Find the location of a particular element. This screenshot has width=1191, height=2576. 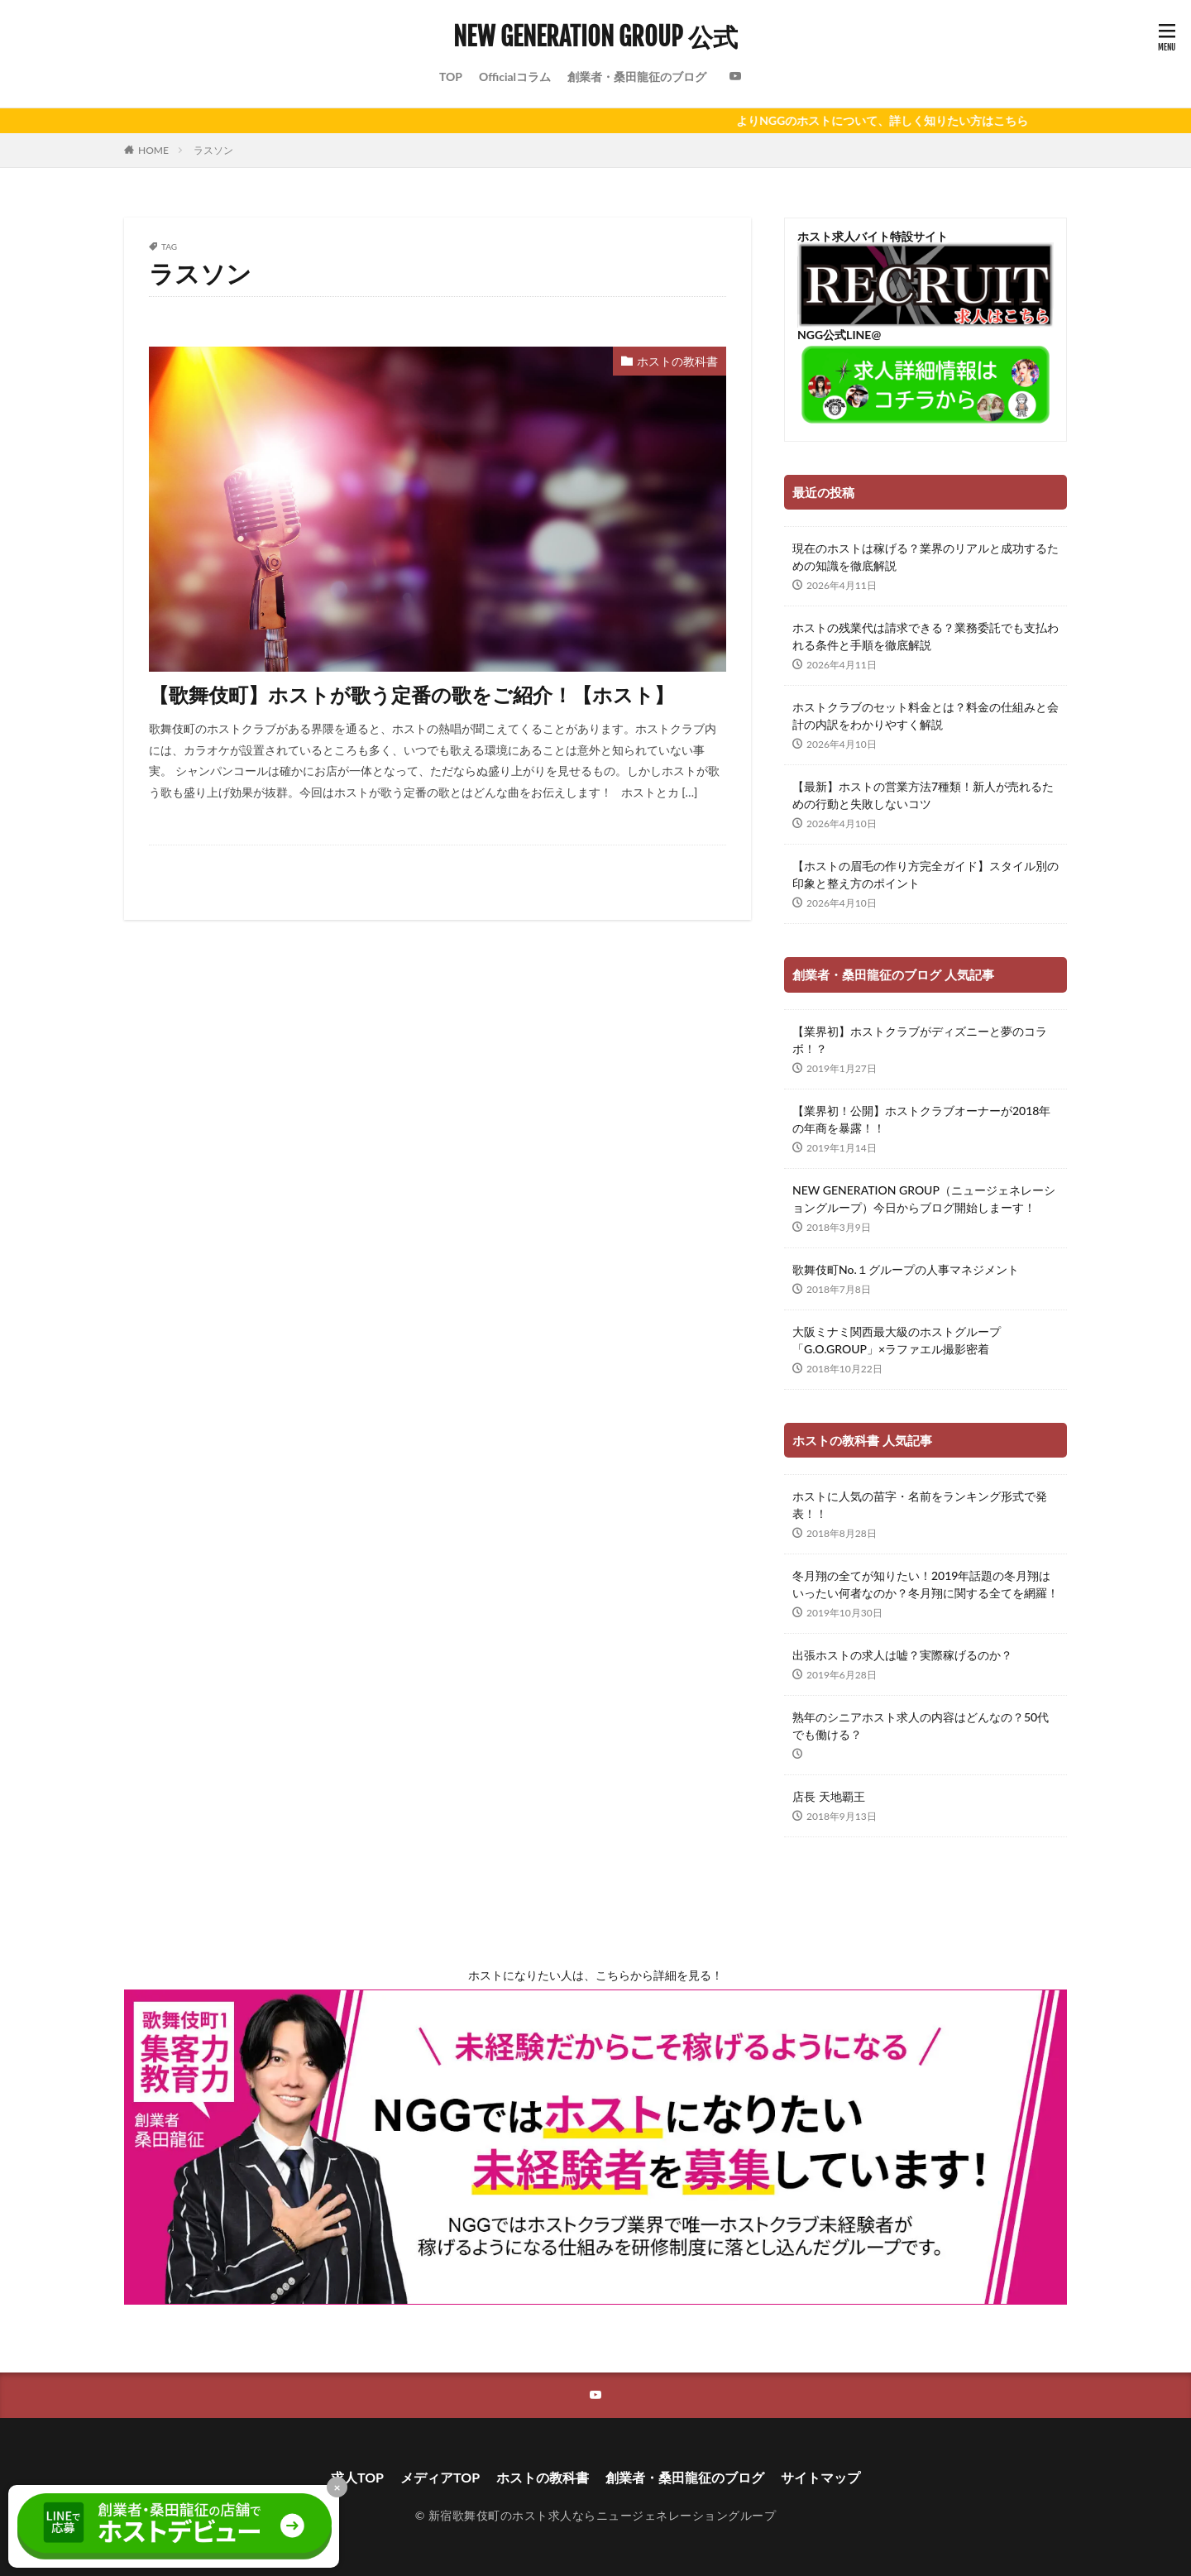

【最新】ホストの営業方法7種類！新人が売れるための行動と失敗しないコツ is located at coordinates (923, 795).